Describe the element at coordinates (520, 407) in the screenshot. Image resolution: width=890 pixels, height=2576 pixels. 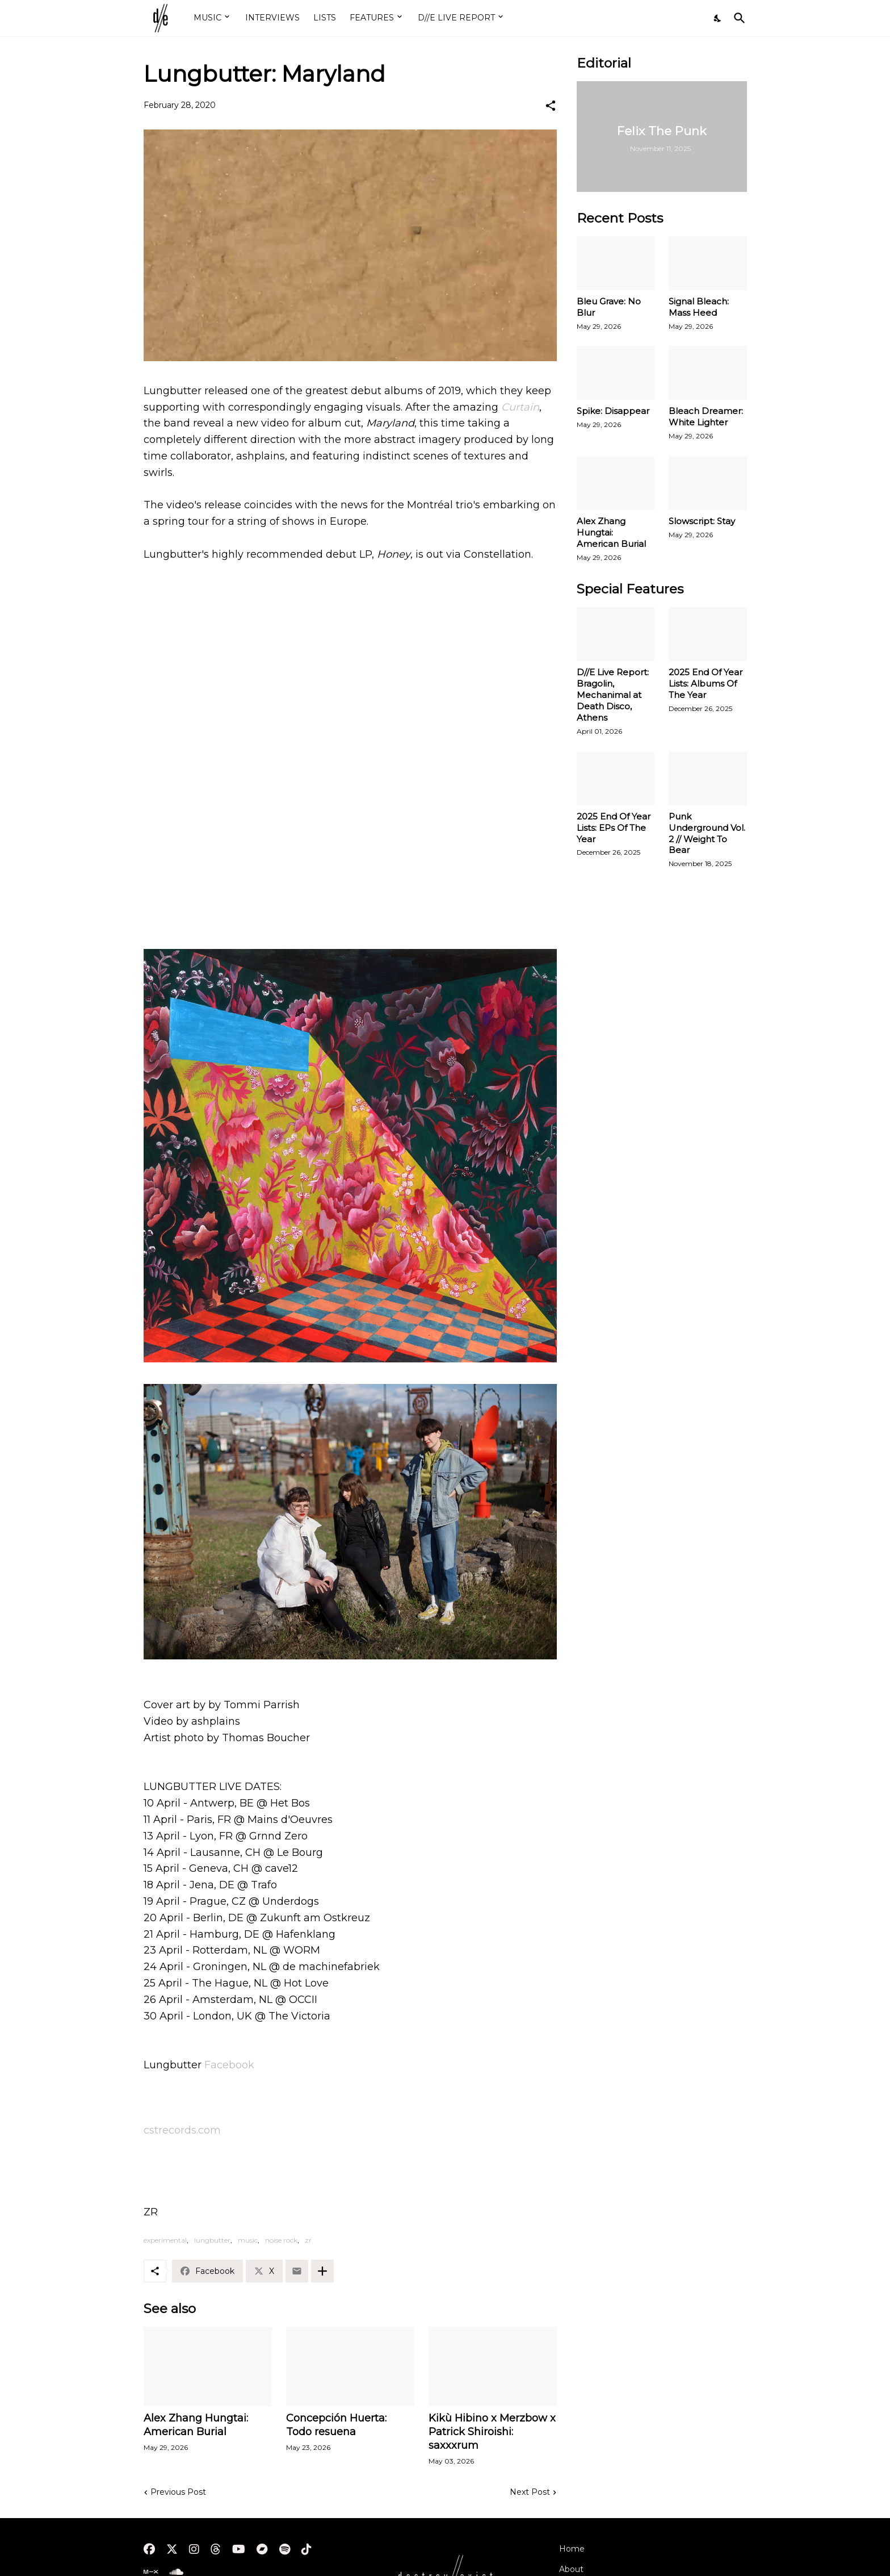
I see `Curtain` at that location.